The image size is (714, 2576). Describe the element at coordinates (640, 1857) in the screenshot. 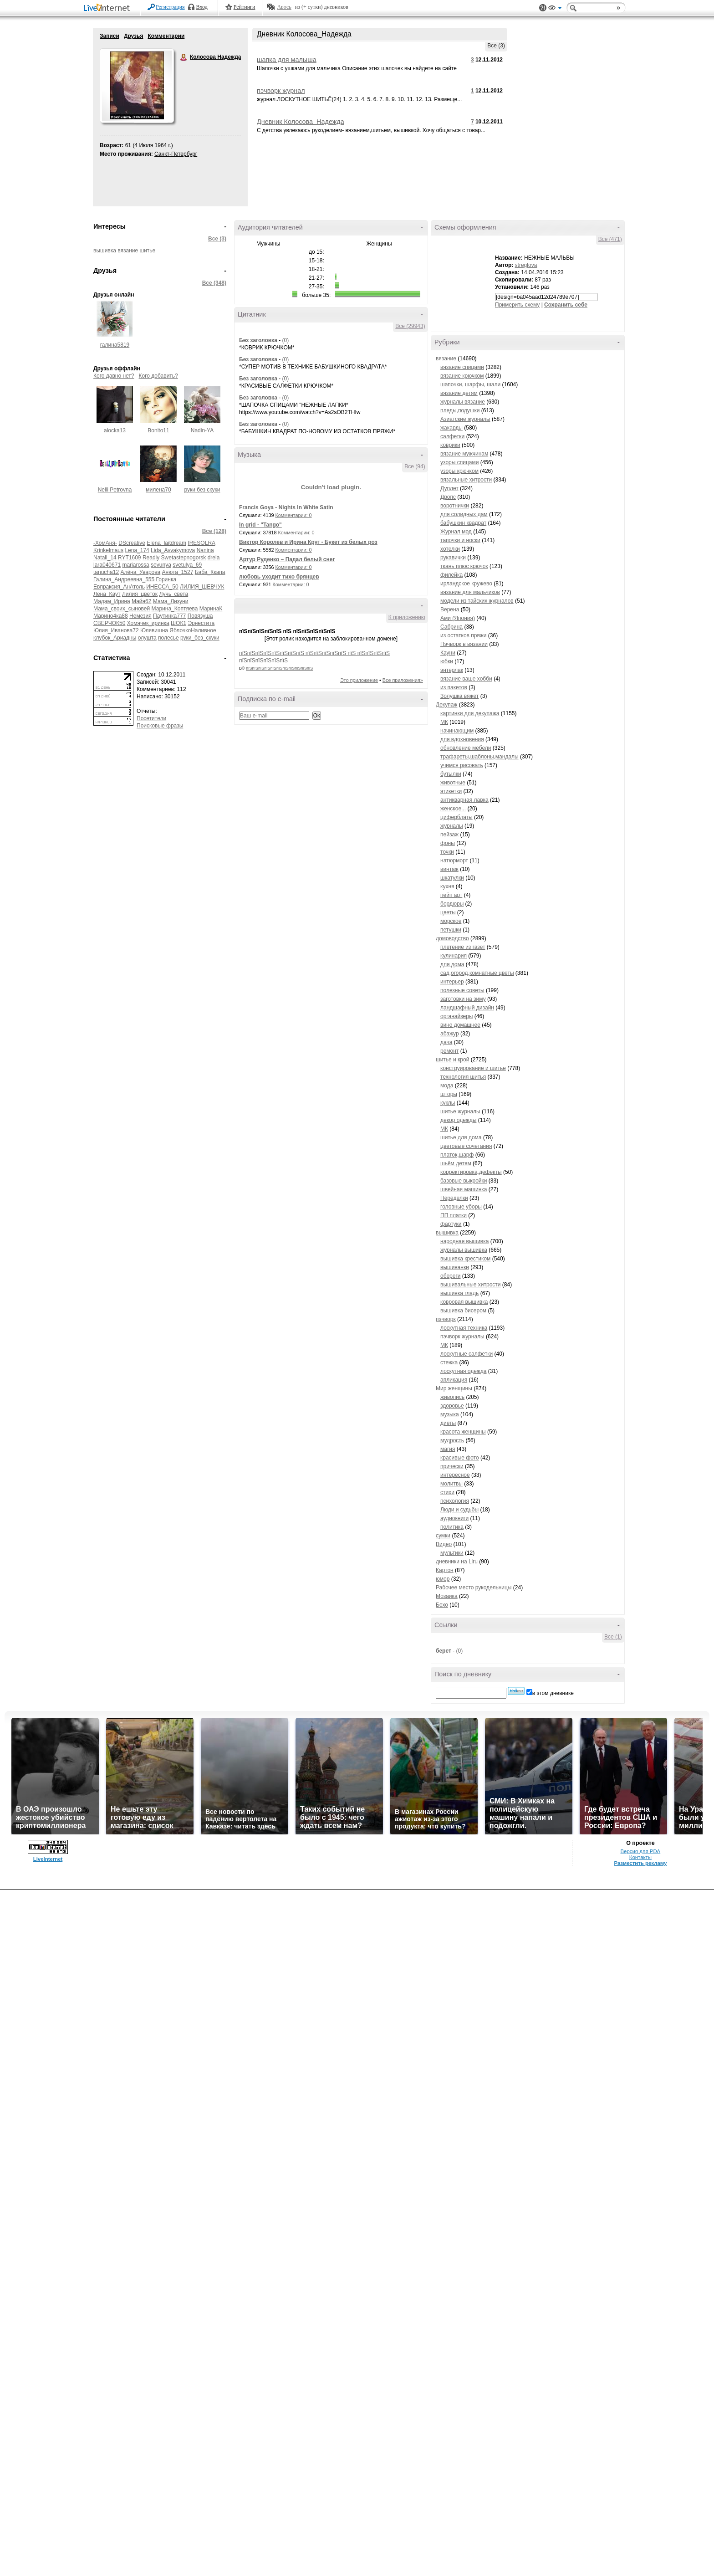

I see `Контакты` at that location.